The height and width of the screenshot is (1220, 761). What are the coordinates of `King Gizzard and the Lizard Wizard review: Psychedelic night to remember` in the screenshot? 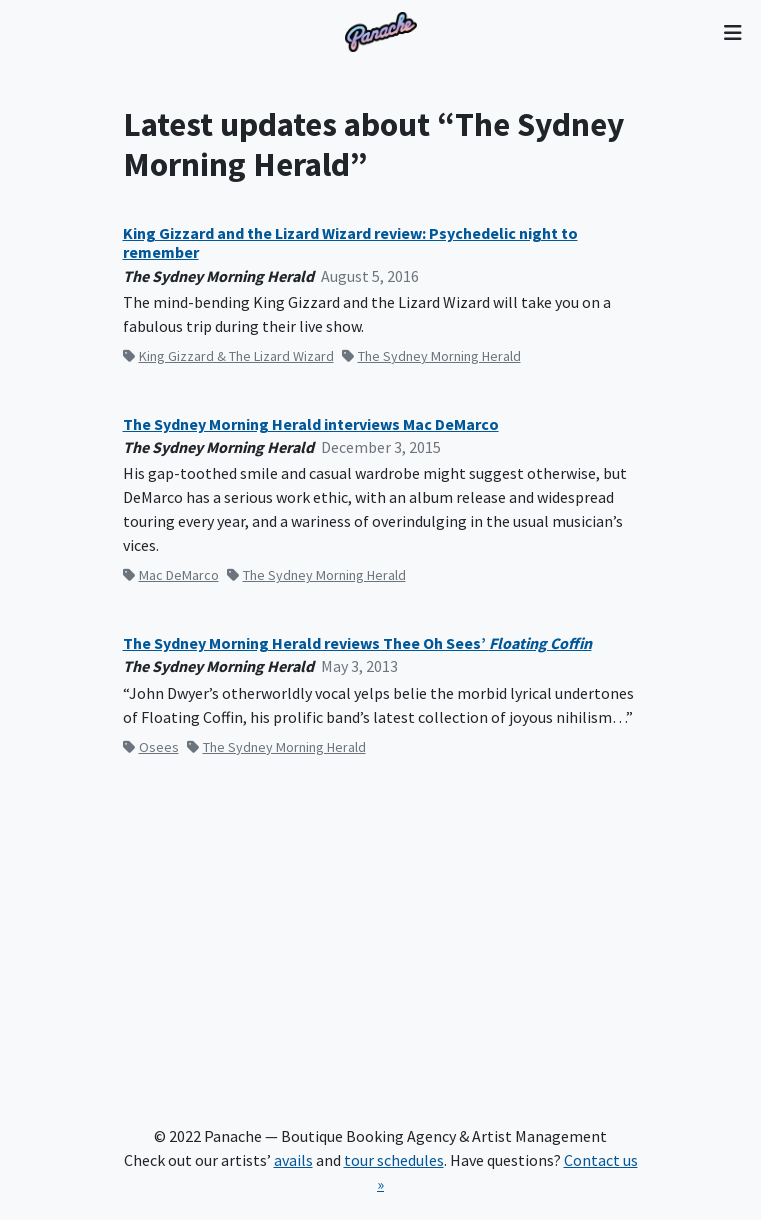 It's located at (350, 243).